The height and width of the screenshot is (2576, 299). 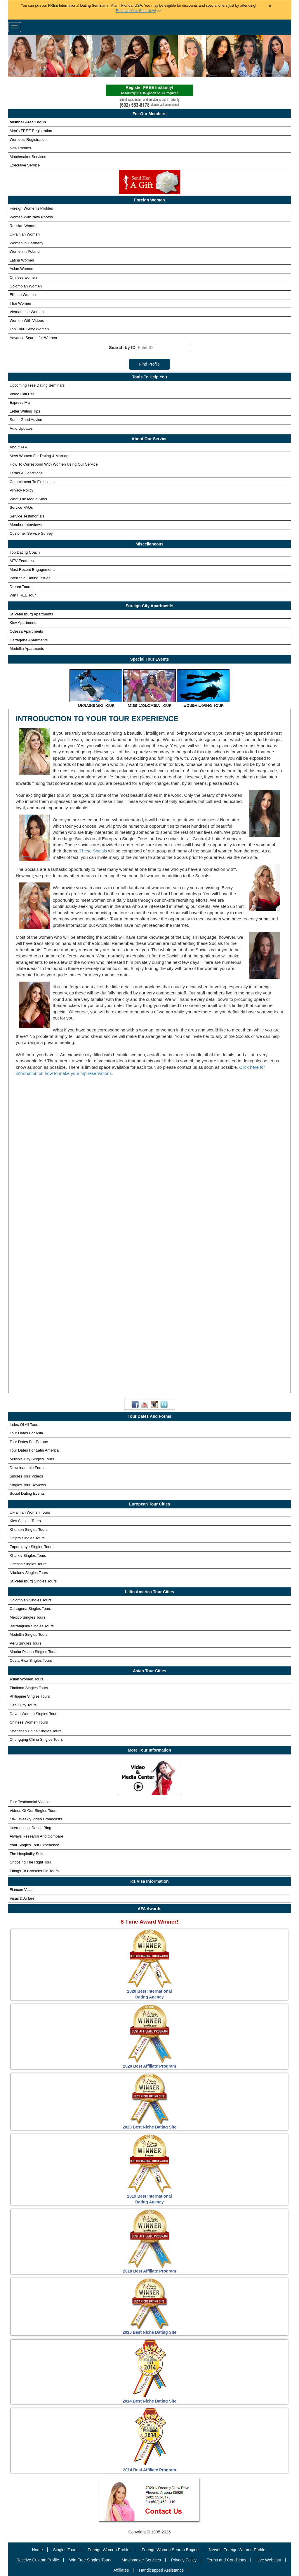 What do you see at coordinates (25, 552) in the screenshot?
I see `Top Dating Coach` at bounding box center [25, 552].